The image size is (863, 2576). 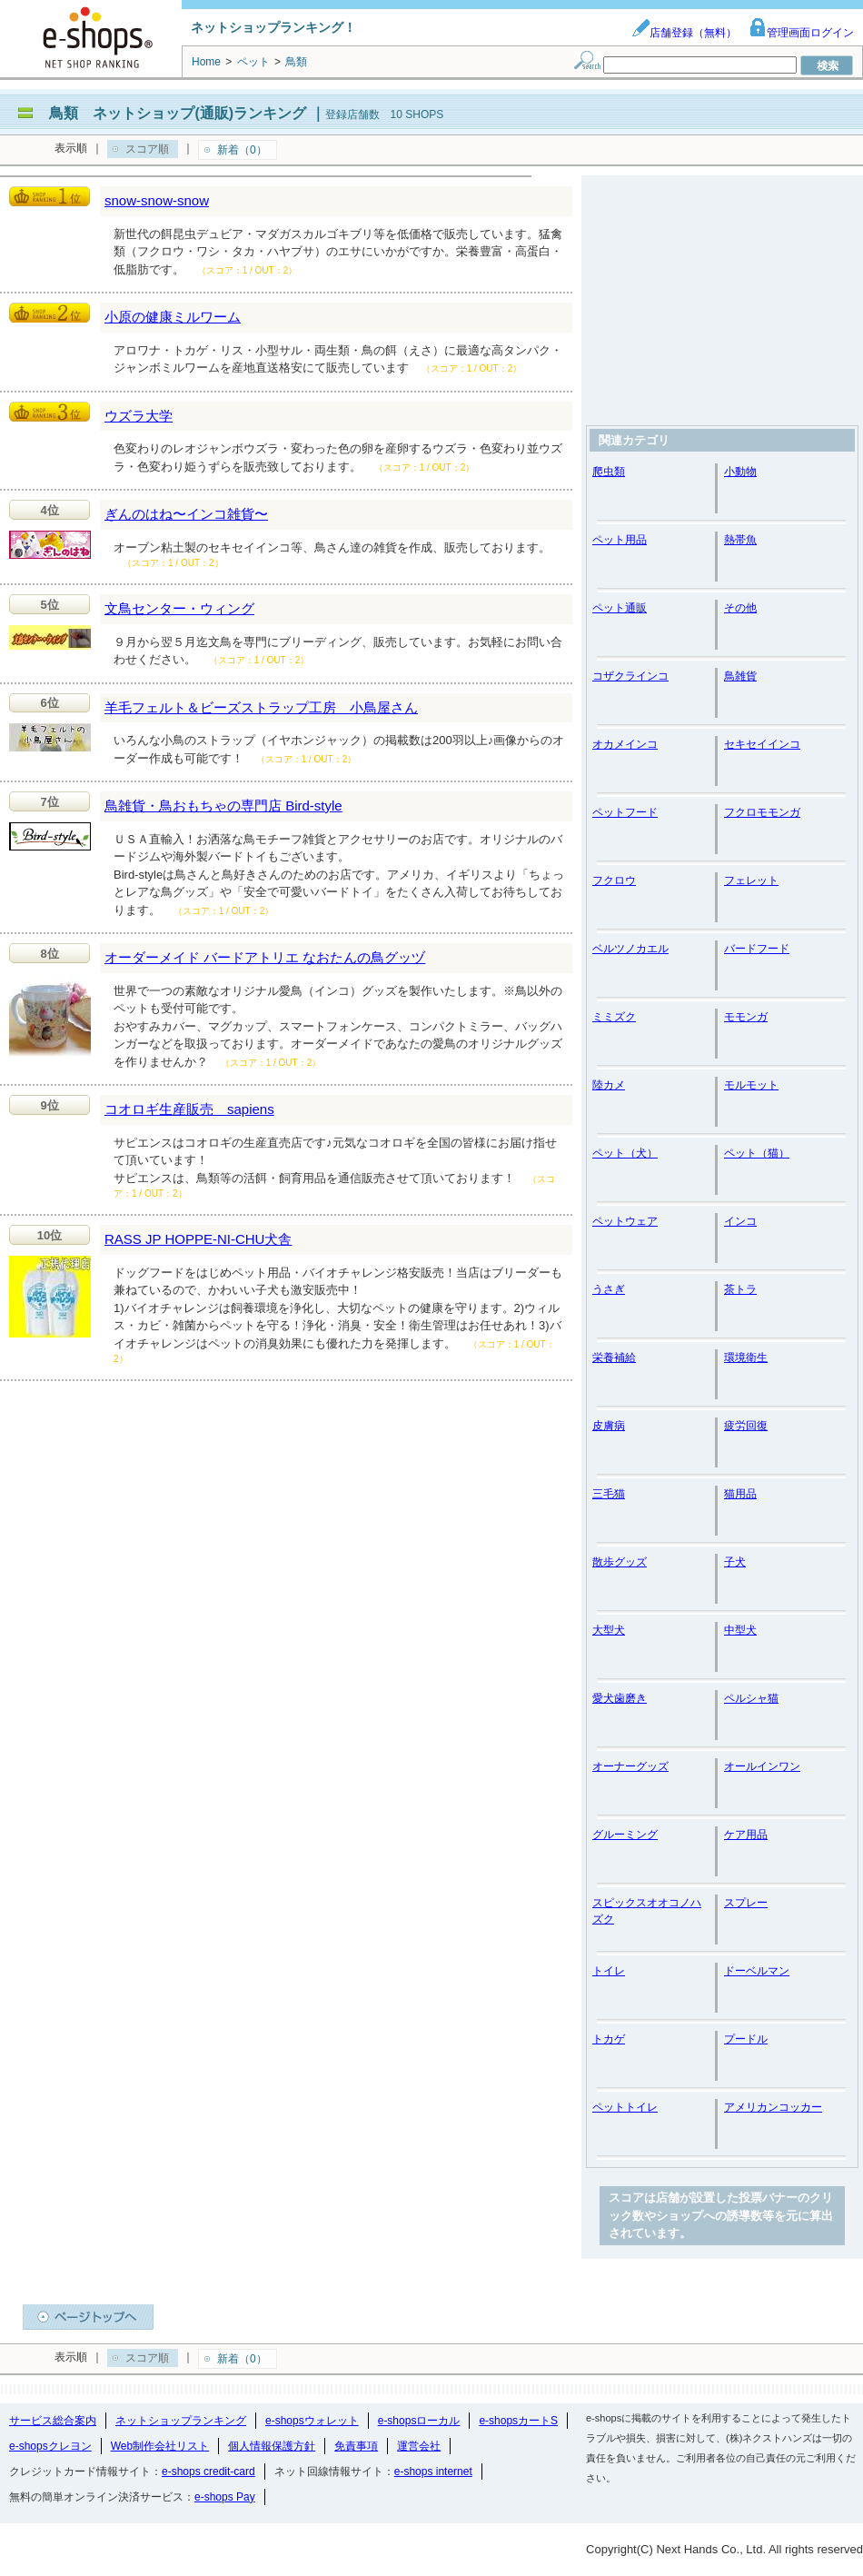 What do you see at coordinates (740, 1289) in the screenshot?
I see `茶トラ` at bounding box center [740, 1289].